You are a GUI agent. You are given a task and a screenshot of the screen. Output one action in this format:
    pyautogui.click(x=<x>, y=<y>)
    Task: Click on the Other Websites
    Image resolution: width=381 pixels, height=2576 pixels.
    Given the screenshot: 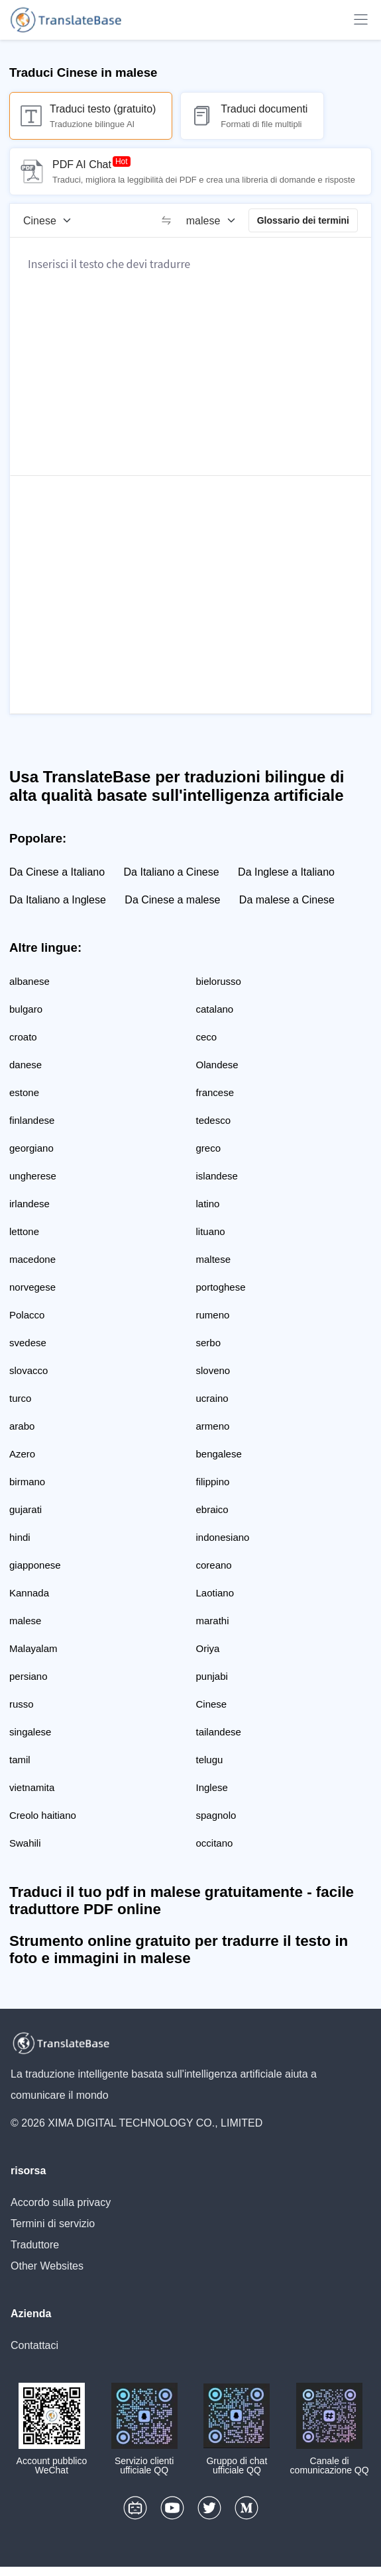 What is the action you would take?
    pyautogui.click(x=47, y=2266)
    